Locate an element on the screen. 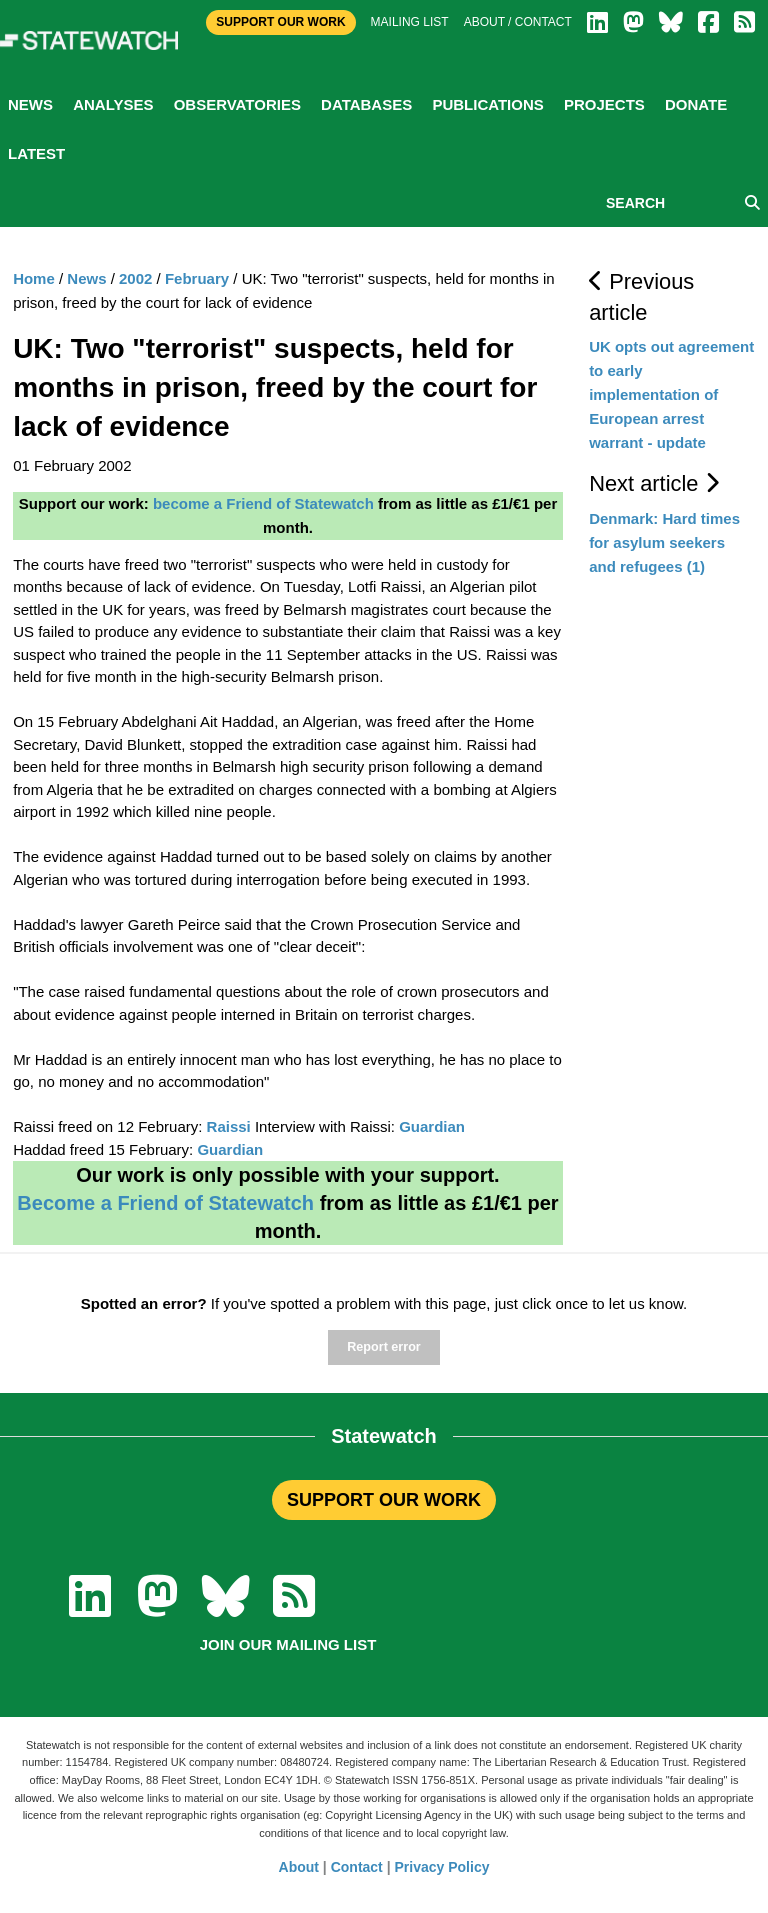 This screenshot has width=768, height=1913. News is located at coordinates (30, 104).